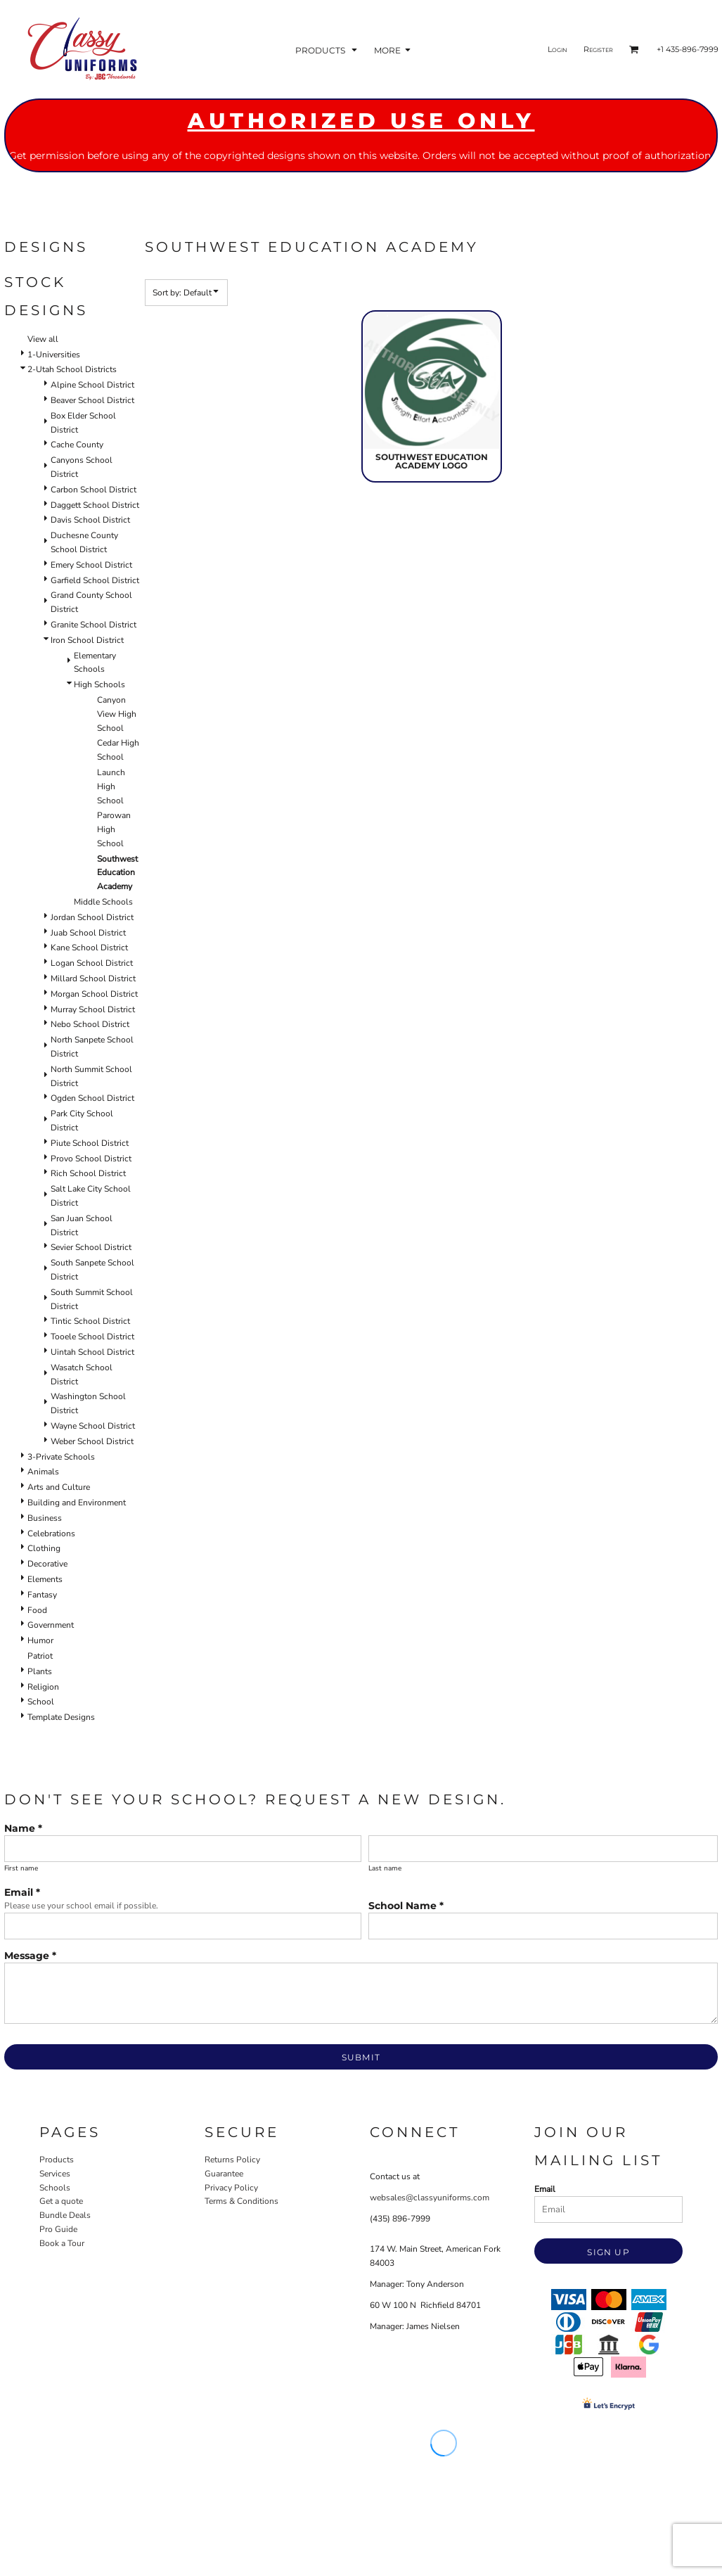  Describe the element at coordinates (103, 901) in the screenshot. I see `Middle Schools` at that location.